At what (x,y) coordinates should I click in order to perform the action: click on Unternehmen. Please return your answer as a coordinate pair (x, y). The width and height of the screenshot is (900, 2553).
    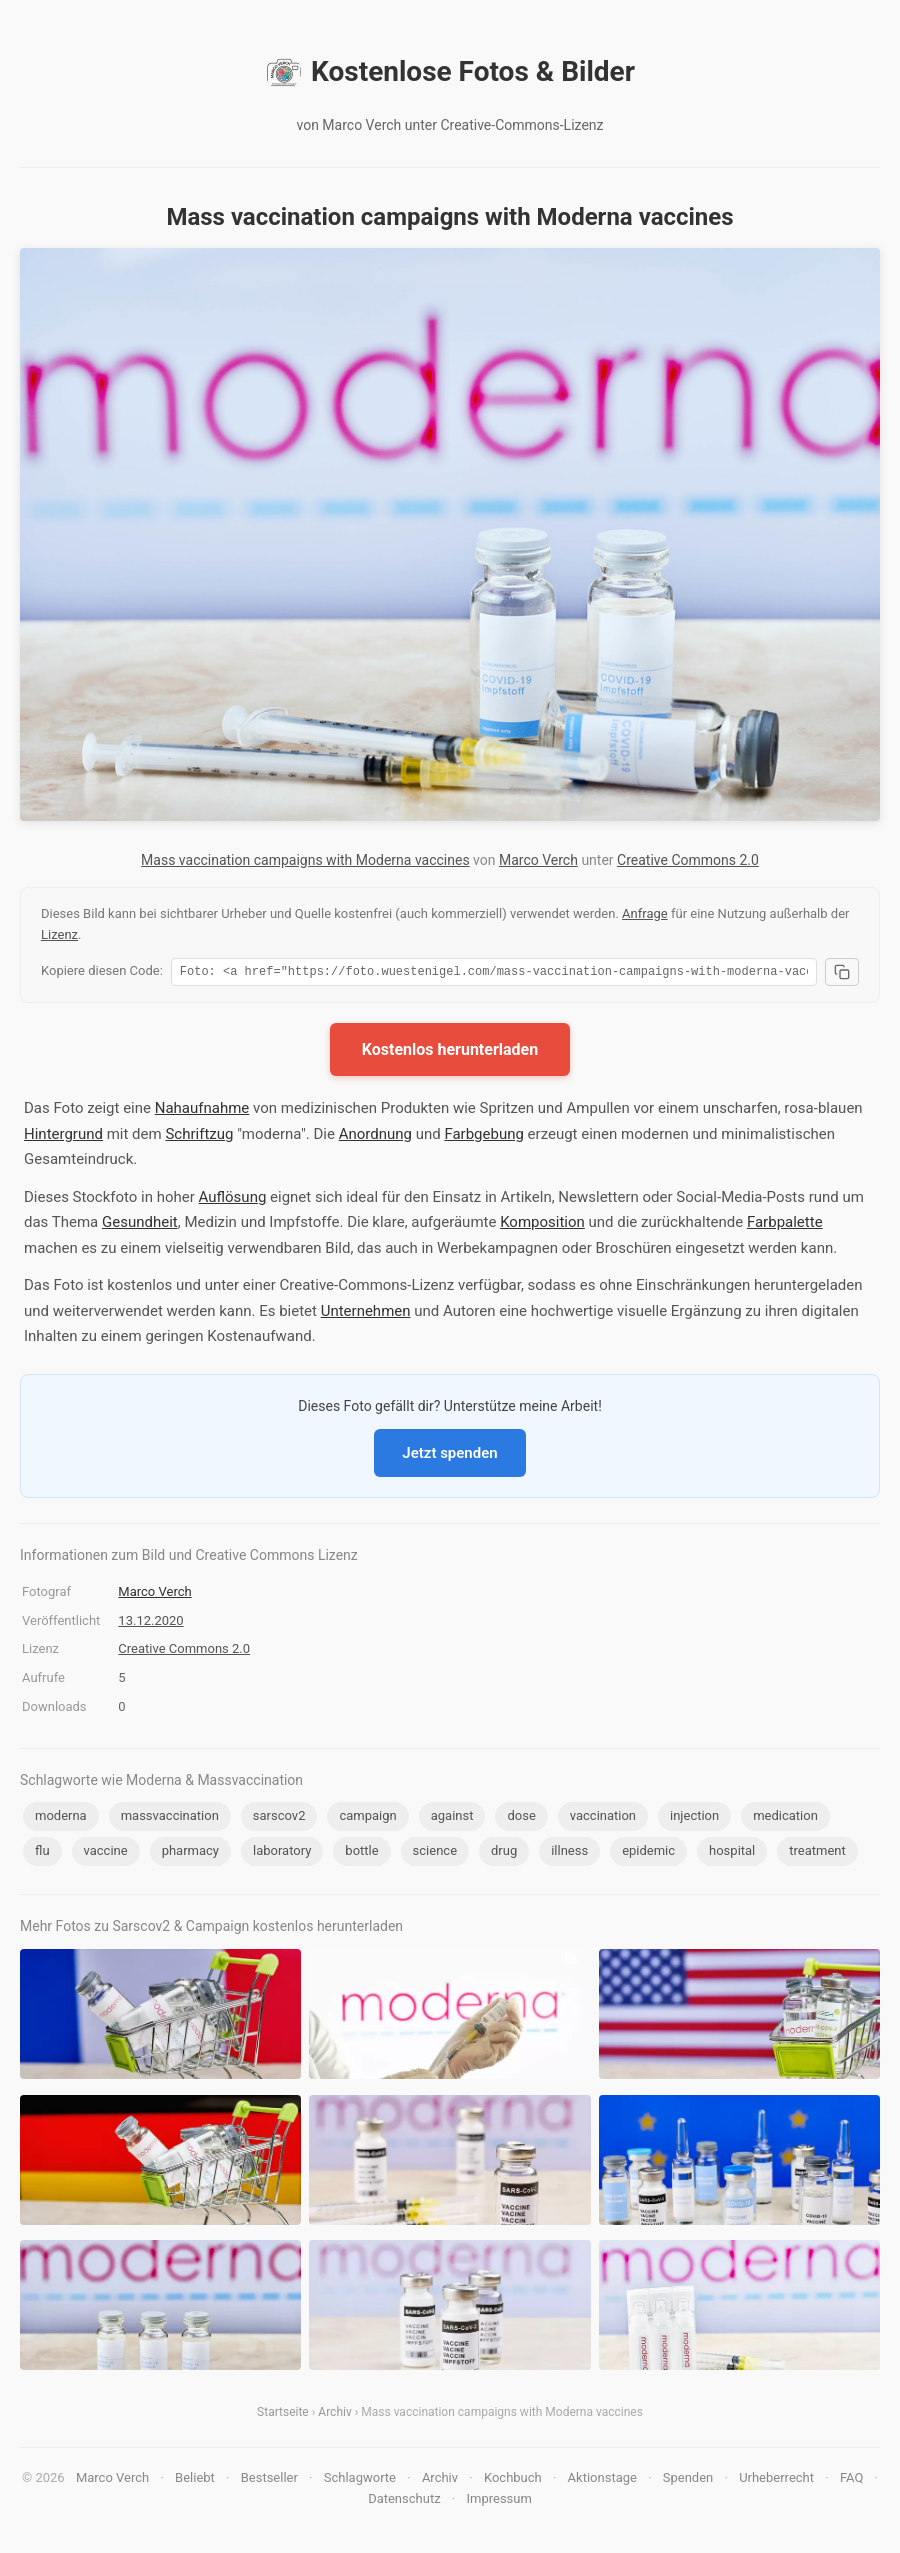
    Looking at the image, I should click on (366, 1314).